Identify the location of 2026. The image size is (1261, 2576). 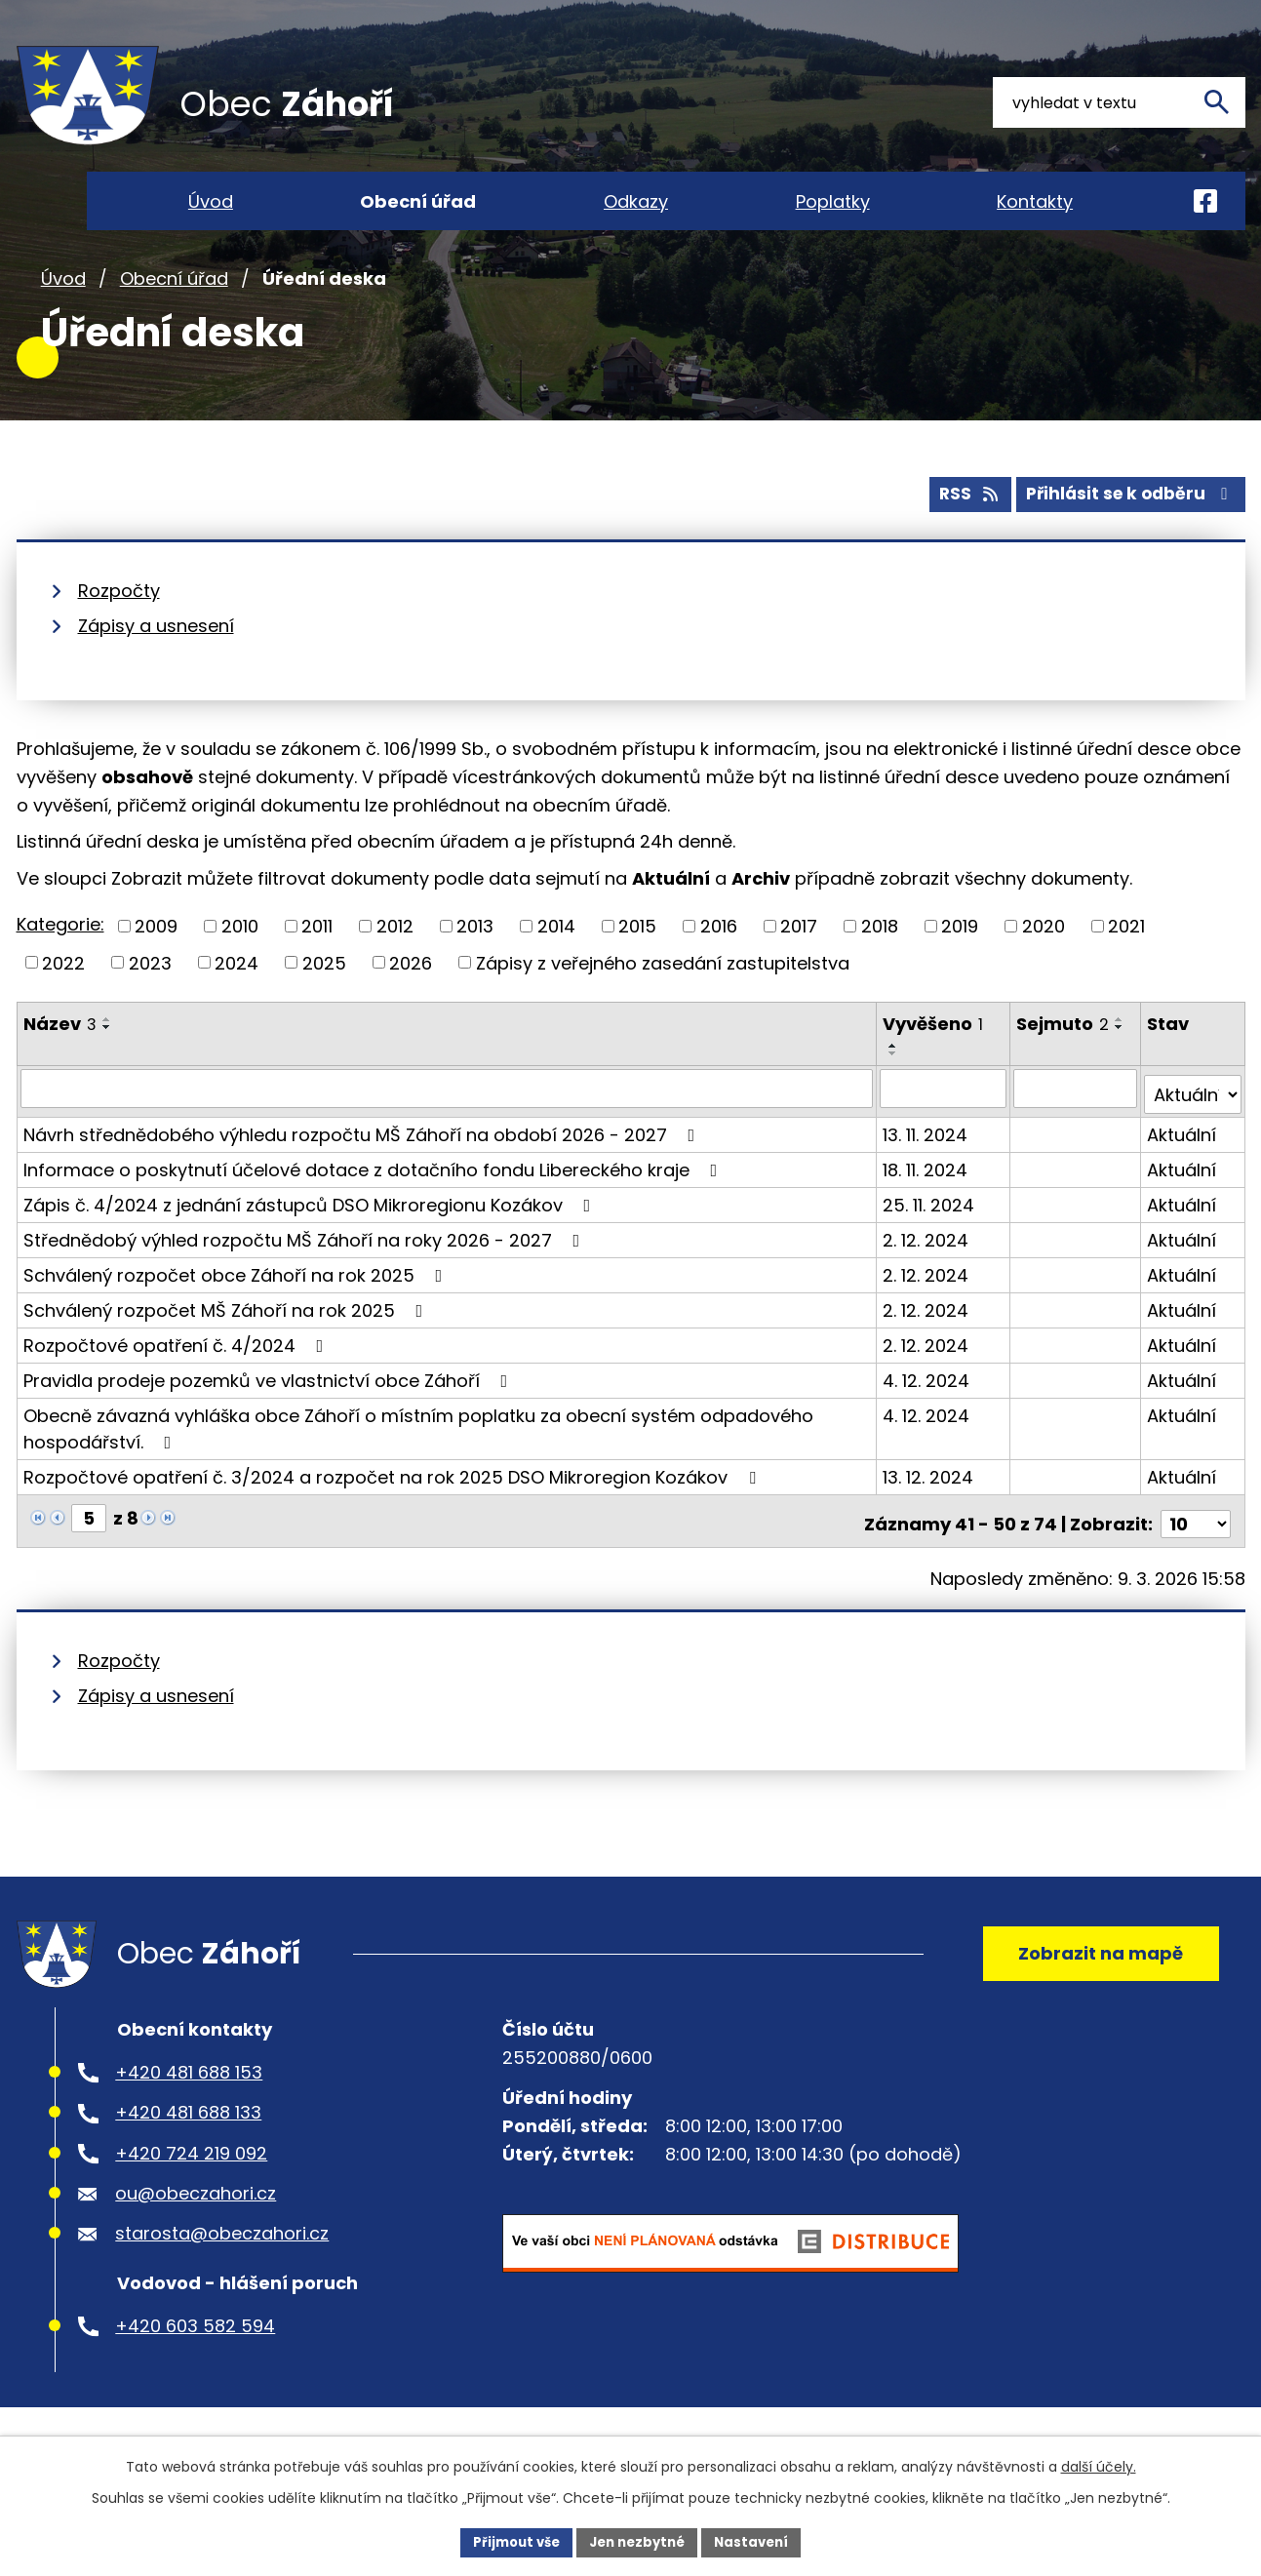
(410, 1003).